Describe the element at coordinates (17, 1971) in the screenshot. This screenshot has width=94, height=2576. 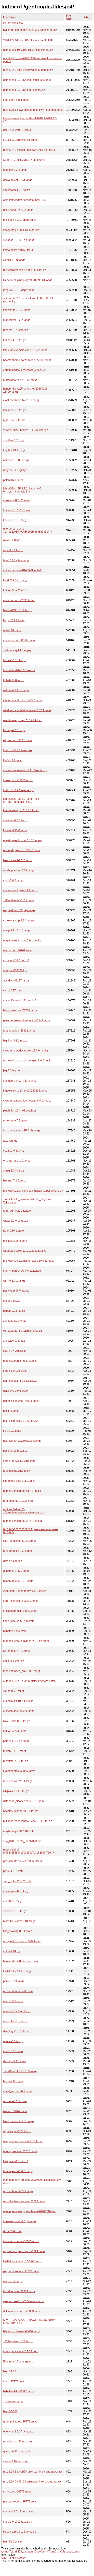
I see `ExtUtils-F77-1.26.tar.gz` at that location.